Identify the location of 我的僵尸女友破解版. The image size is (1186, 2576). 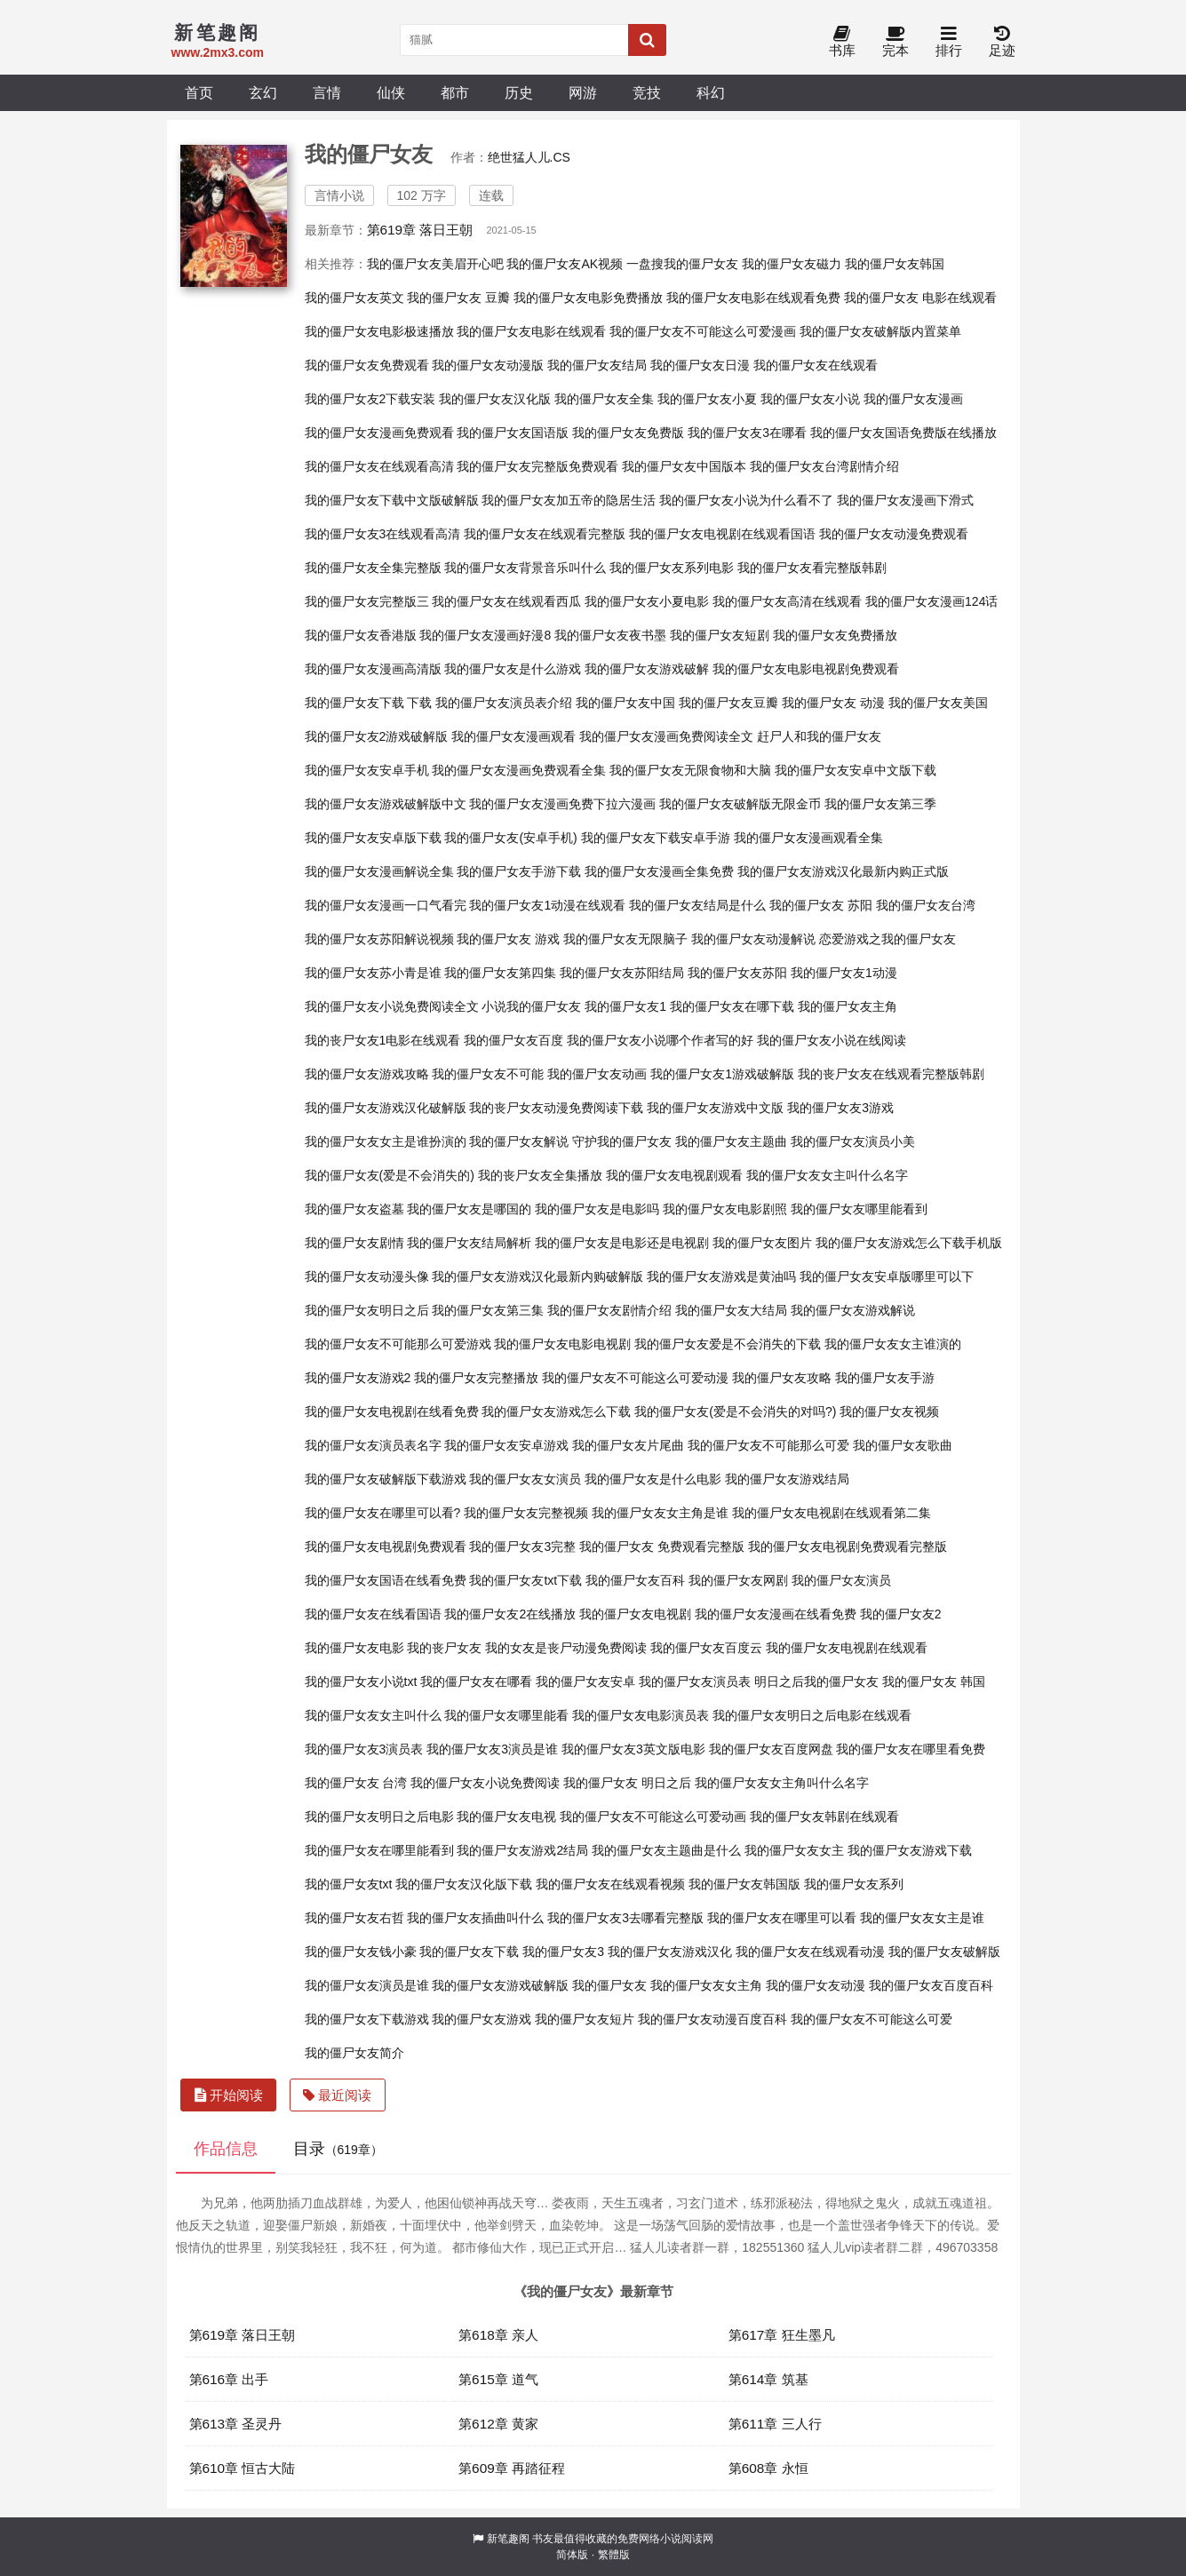
(944, 1951).